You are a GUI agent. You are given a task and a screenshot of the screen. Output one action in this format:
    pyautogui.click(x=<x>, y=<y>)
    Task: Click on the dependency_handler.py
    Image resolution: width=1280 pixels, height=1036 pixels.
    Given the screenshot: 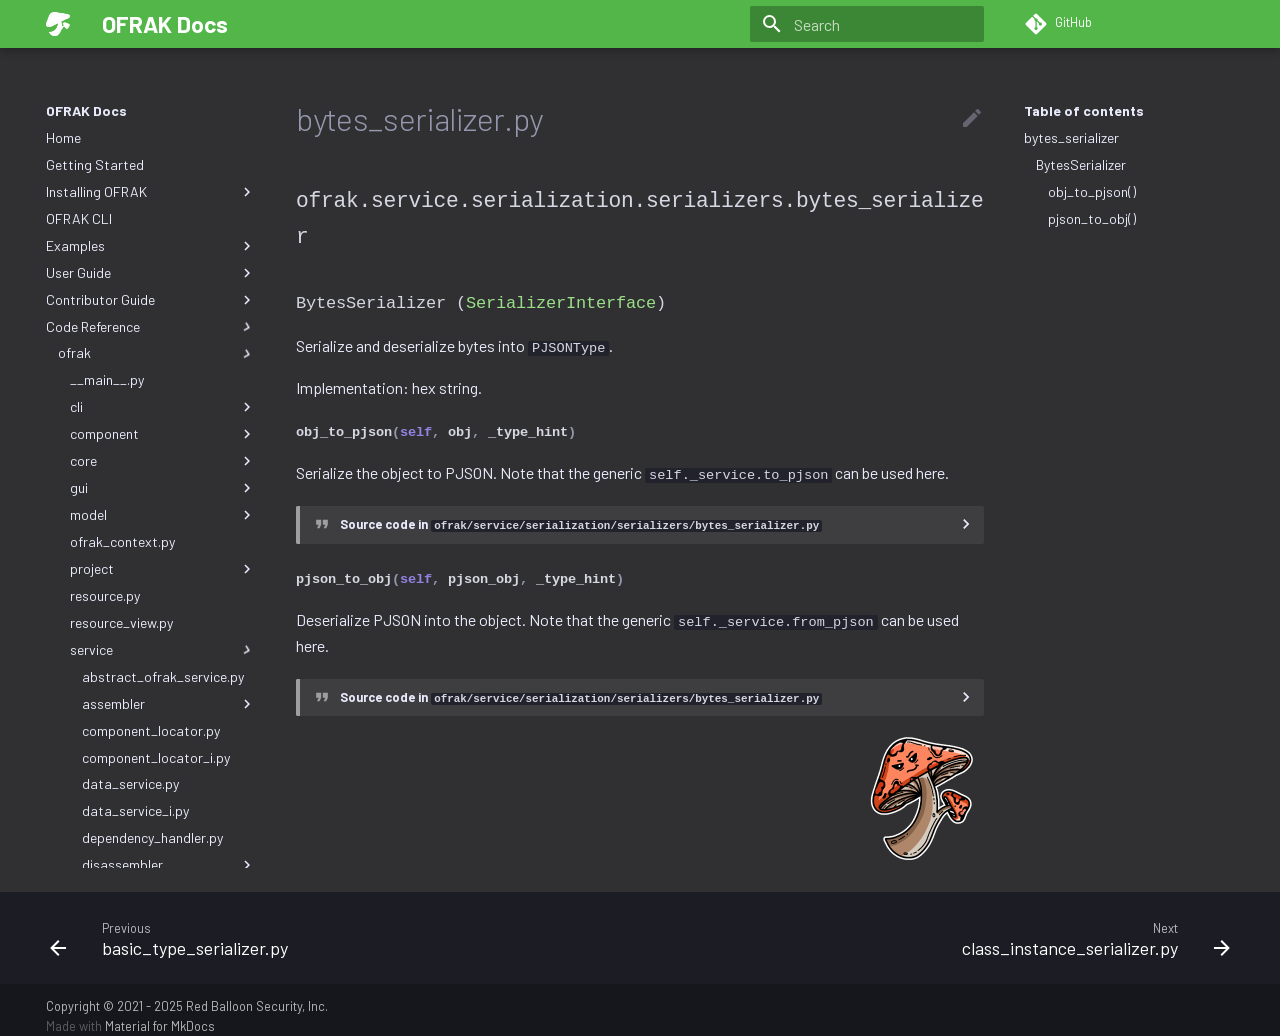 What is the action you would take?
    pyautogui.click(x=152, y=837)
    